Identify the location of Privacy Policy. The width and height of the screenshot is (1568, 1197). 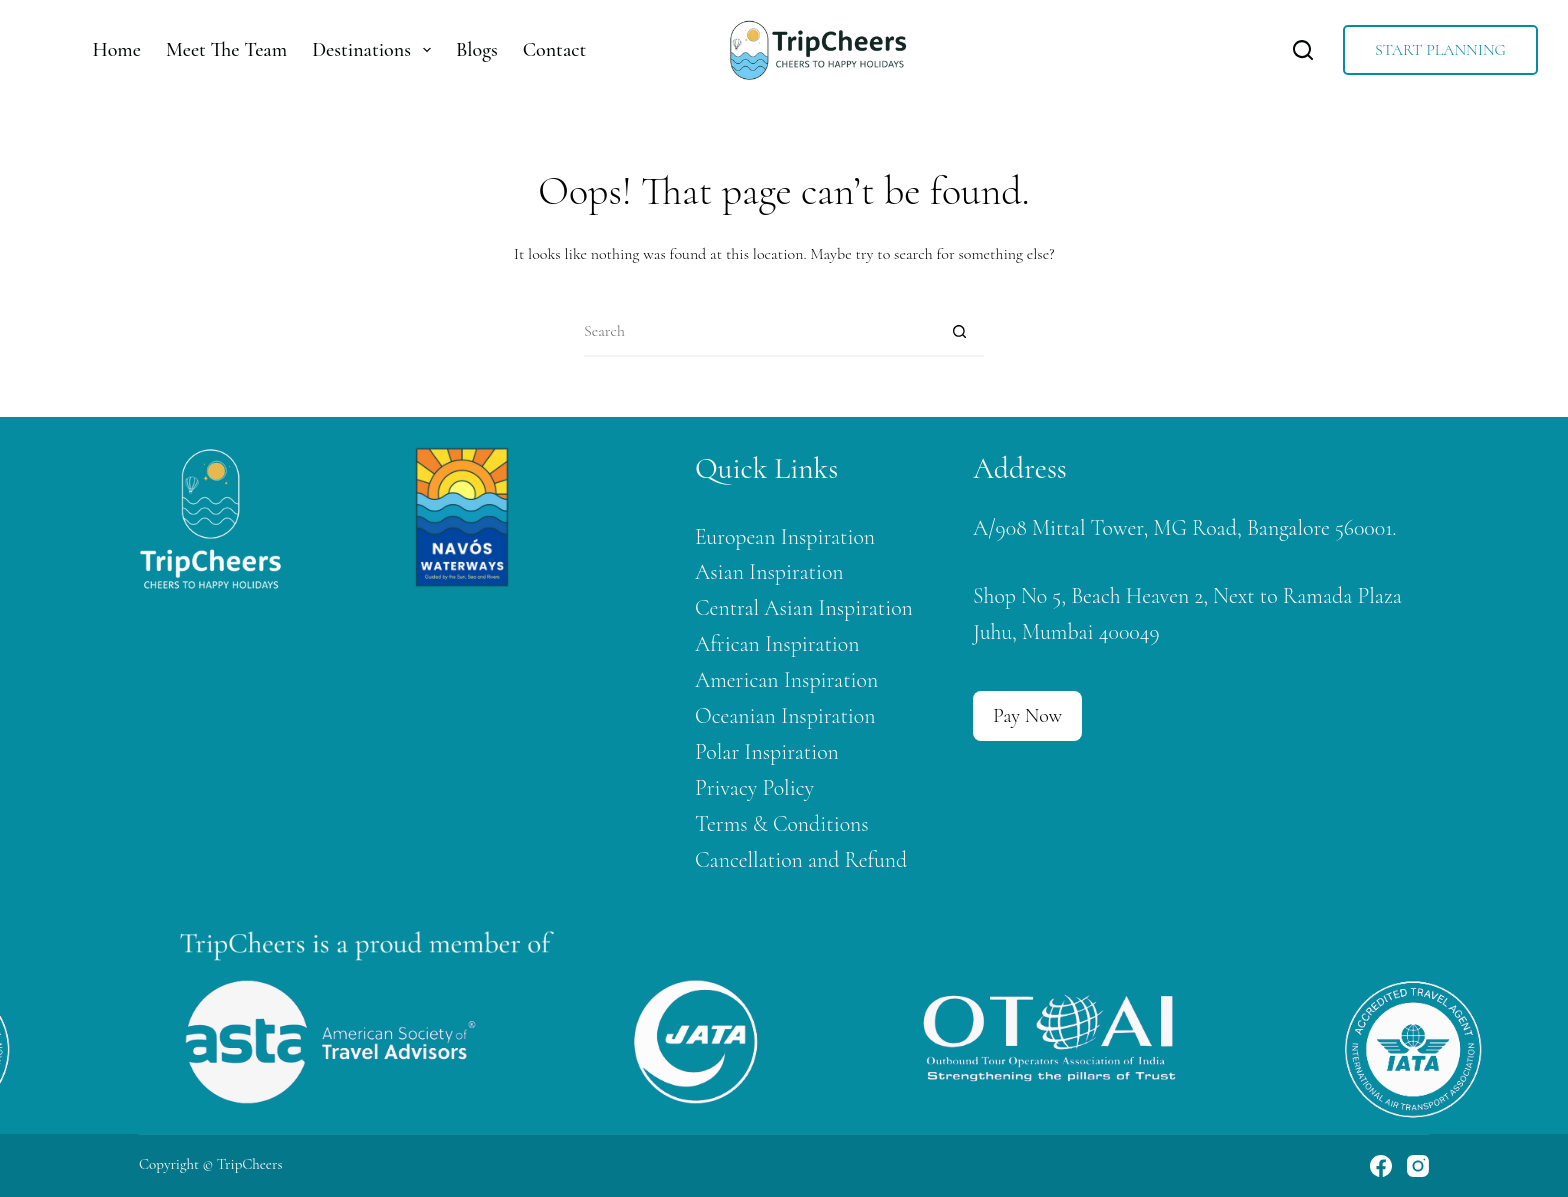
(754, 788).